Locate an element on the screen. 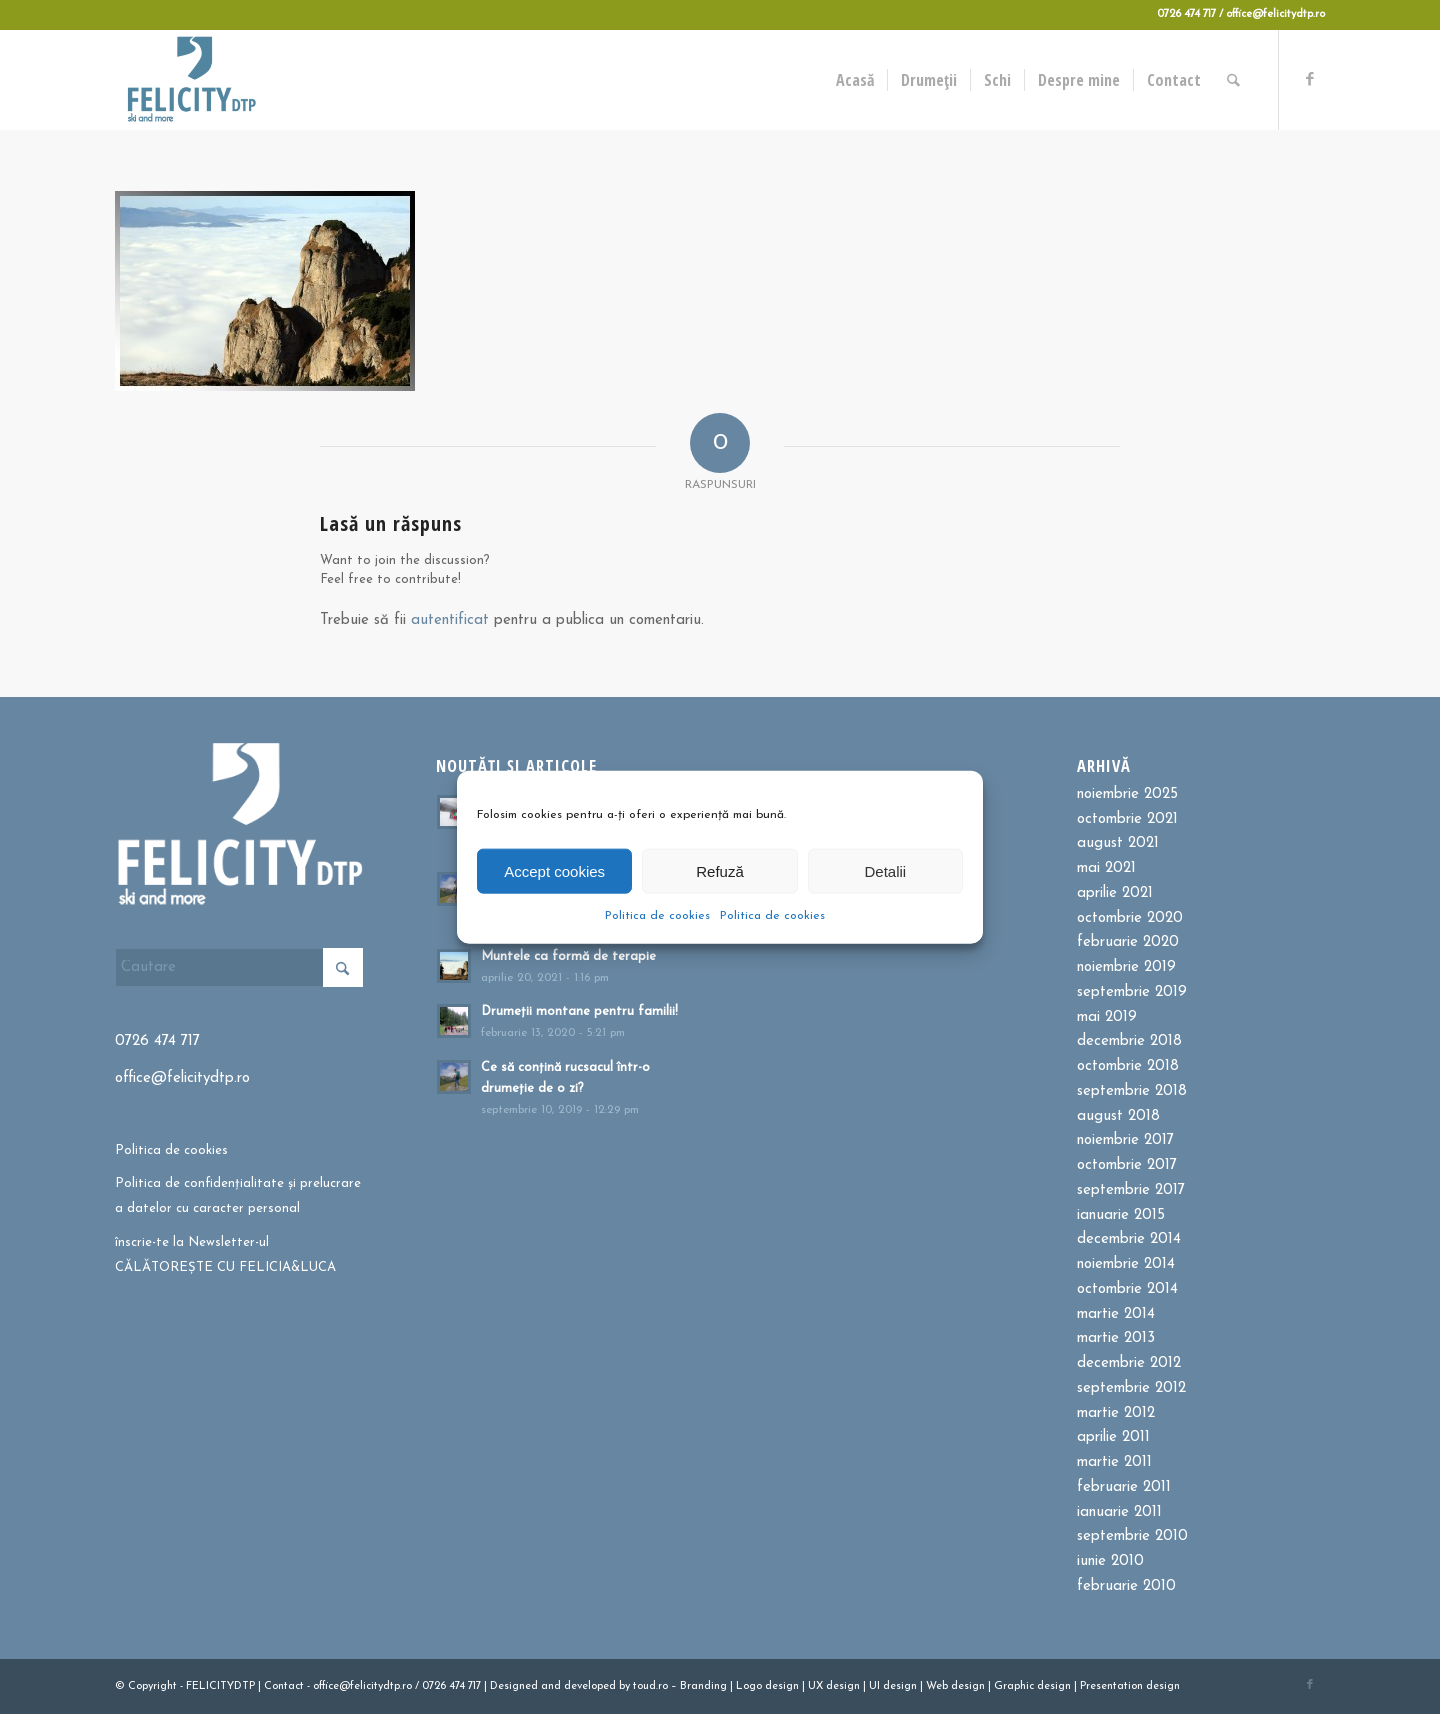 This screenshot has width=1440, height=1714. UX design is located at coordinates (834, 1686).